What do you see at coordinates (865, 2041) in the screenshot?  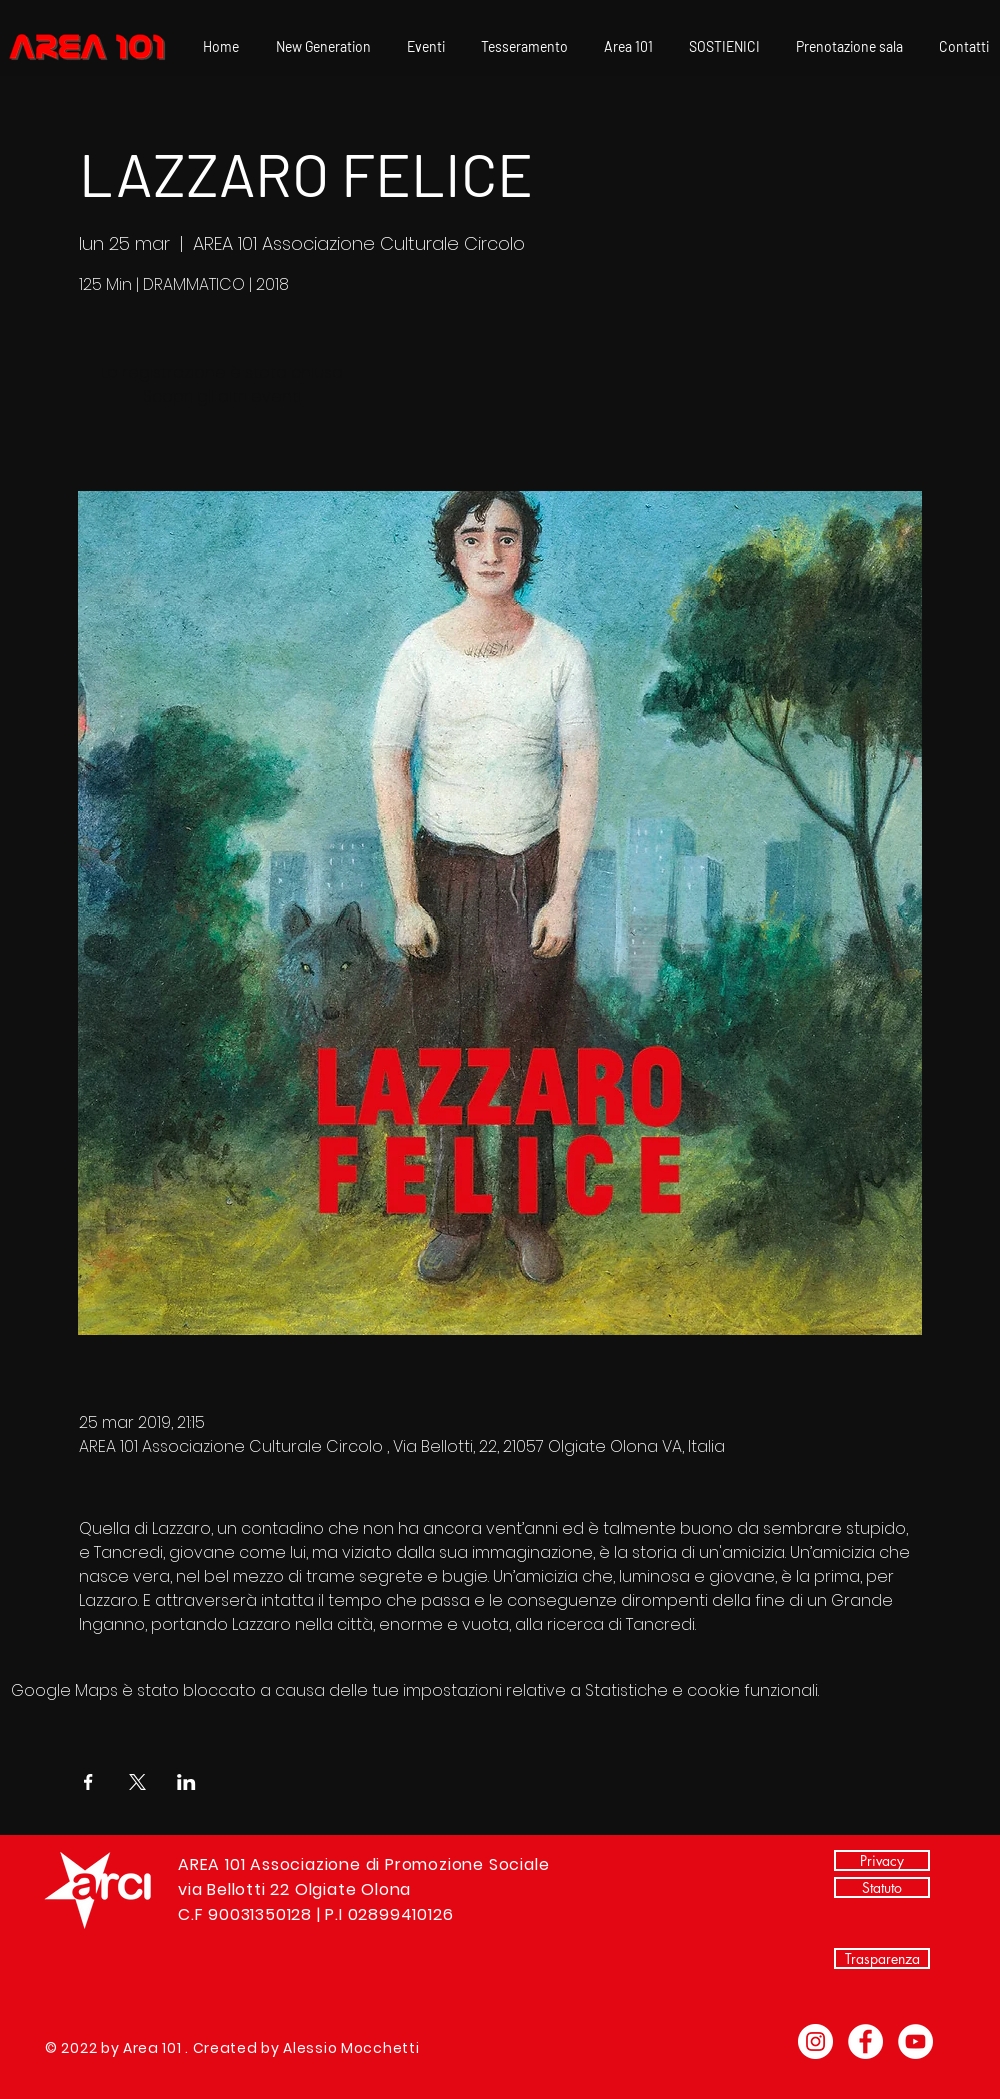 I see `[Facebook - Bianco Circle]` at bounding box center [865, 2041].